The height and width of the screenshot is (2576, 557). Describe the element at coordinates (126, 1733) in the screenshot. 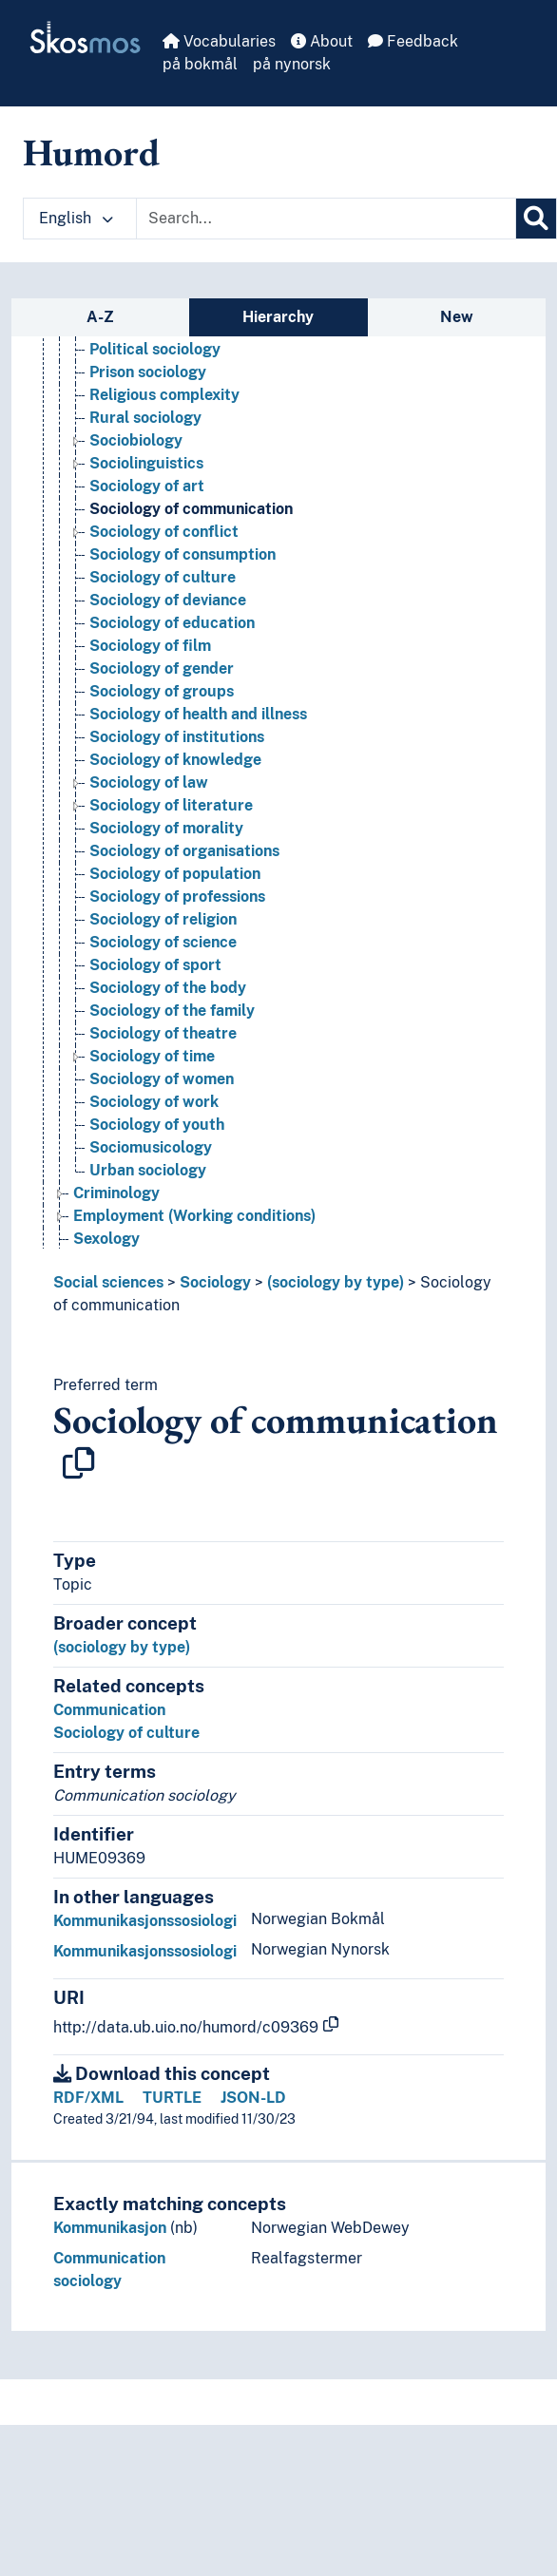

I see `Sociology of culture` at that location.